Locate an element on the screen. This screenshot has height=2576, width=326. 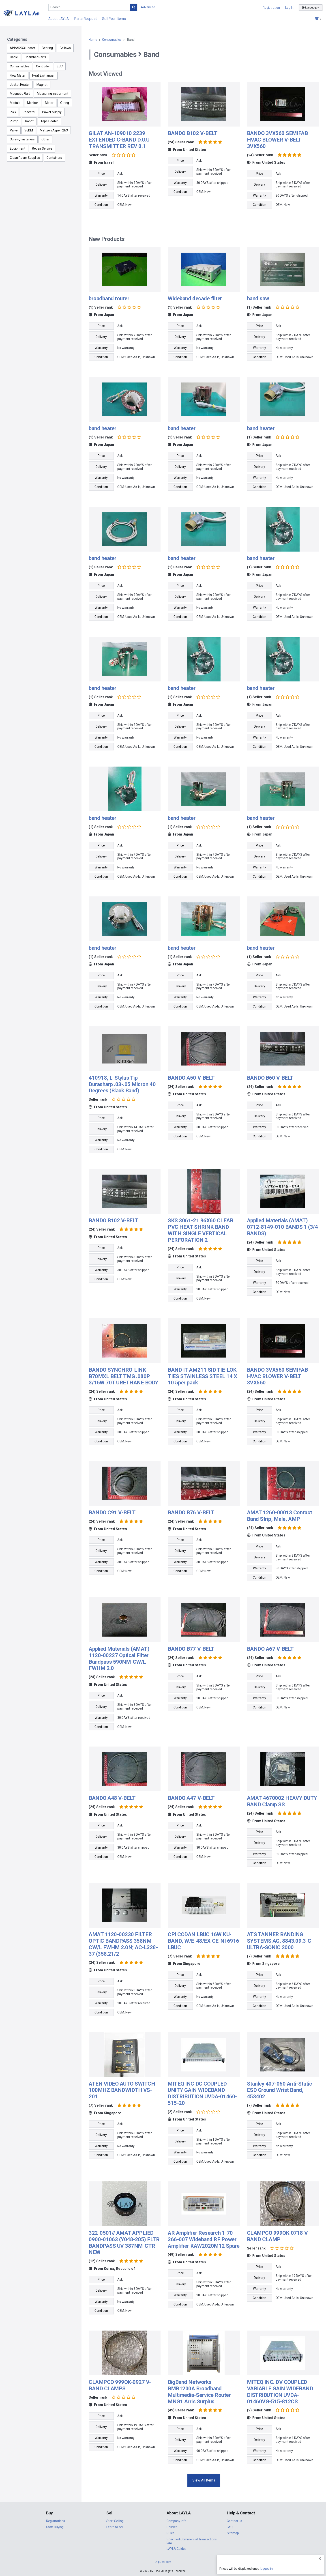
Measuring Instrument is located at coordinates (52, 93).